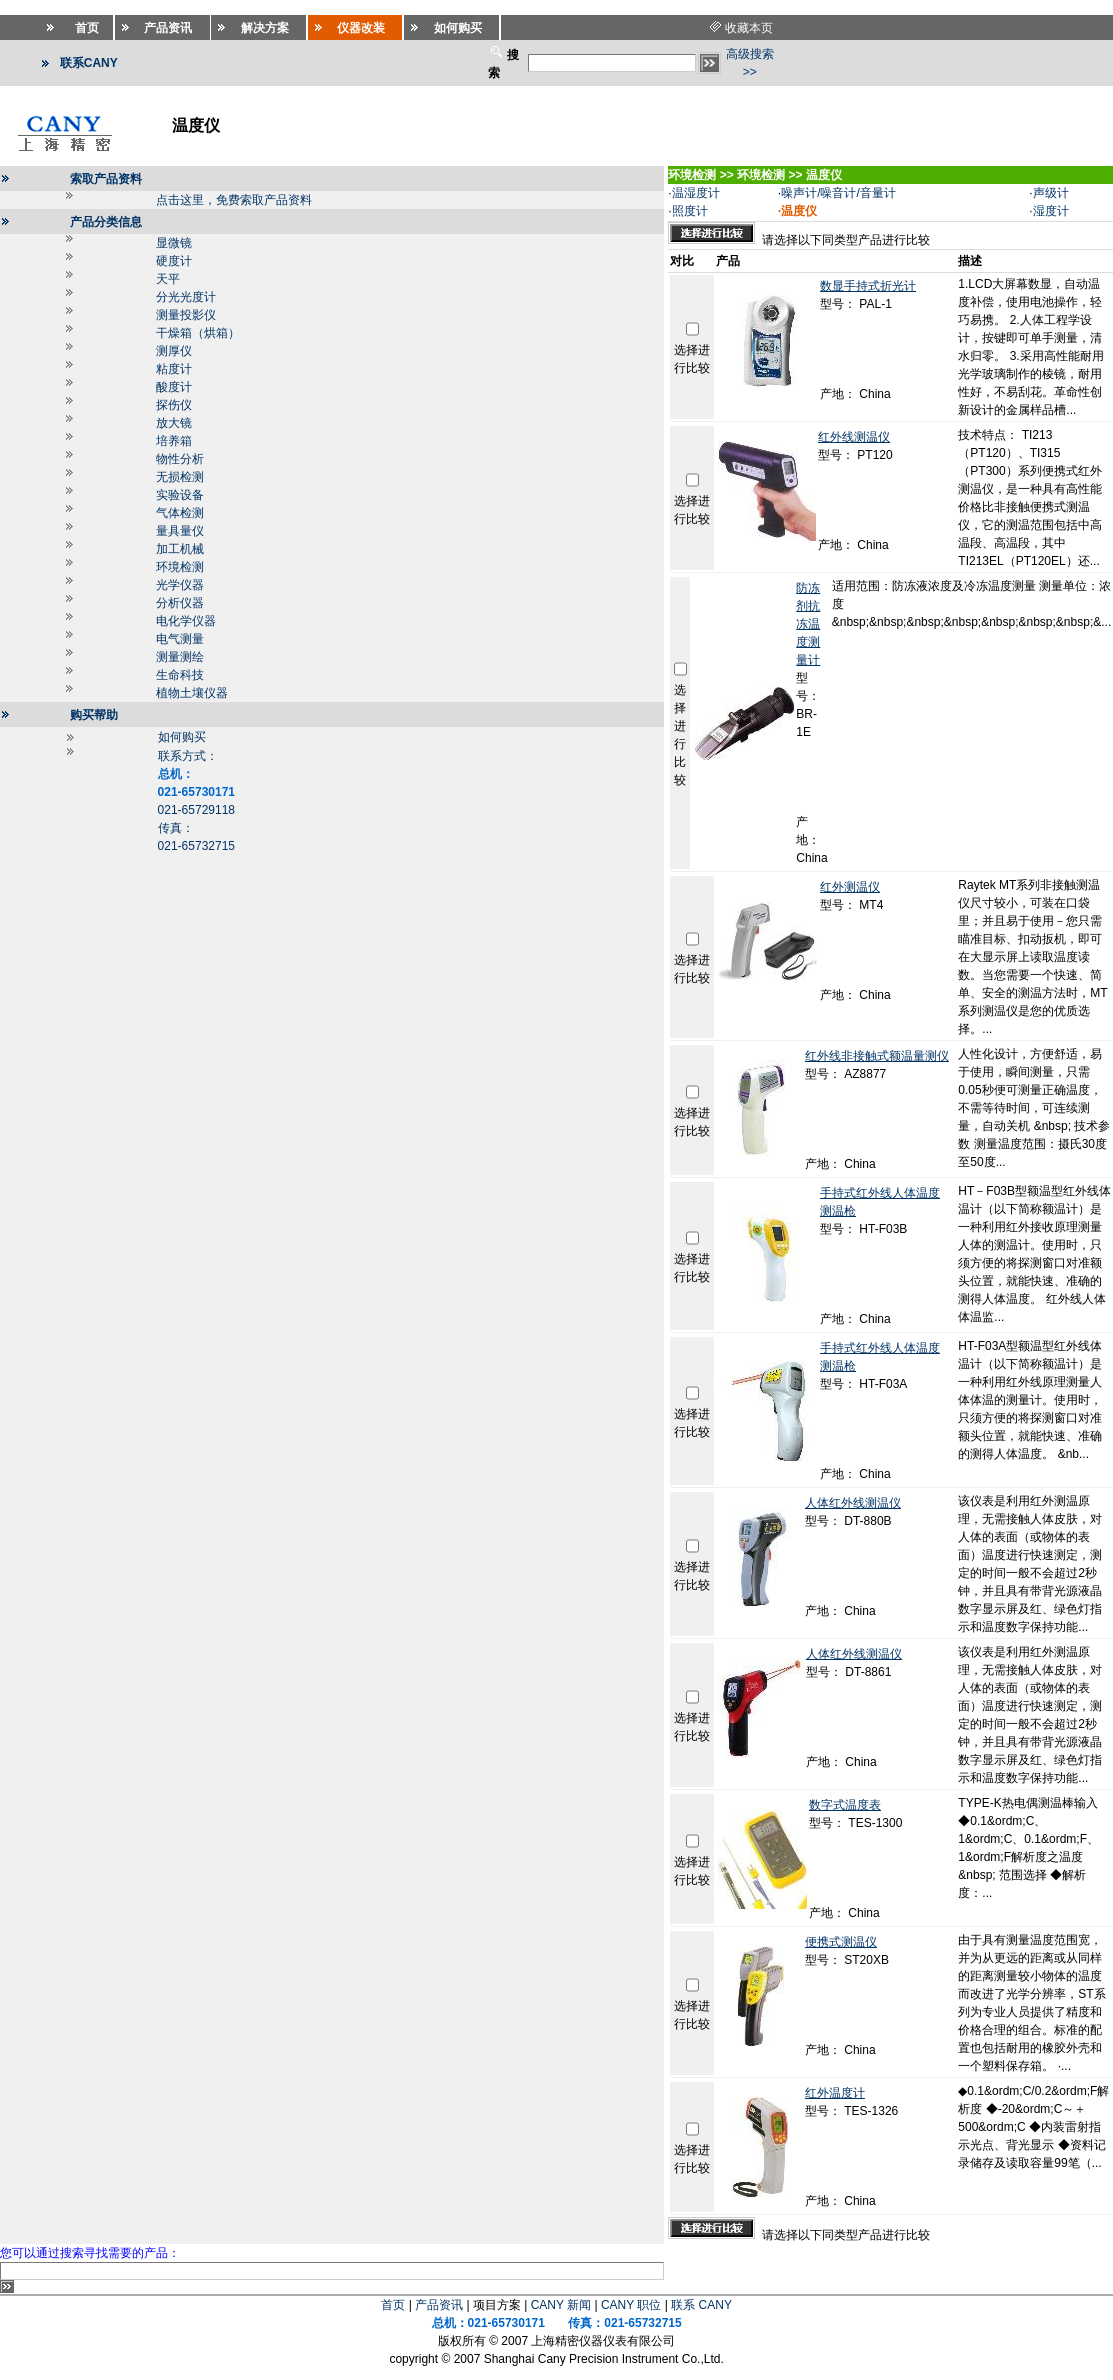  Describe the element at coordinates (182, 737) in the screenshot. I see `如何购买` at that location.